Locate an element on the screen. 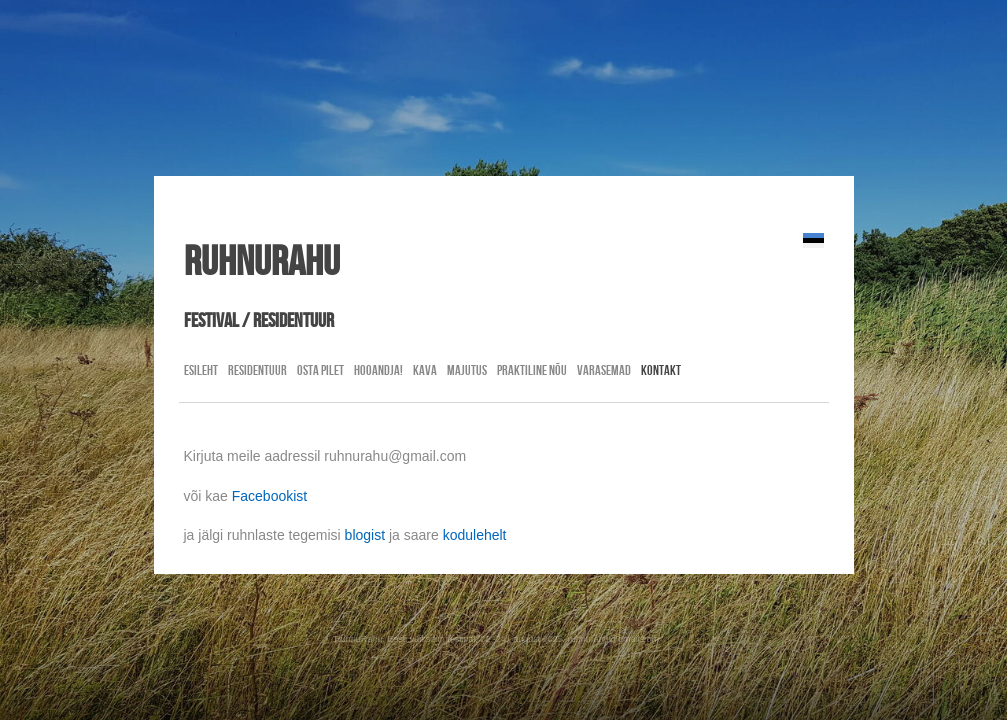 The width and height of the screenshot is (1007, 720). Kava is located at coordinates (425, 370).